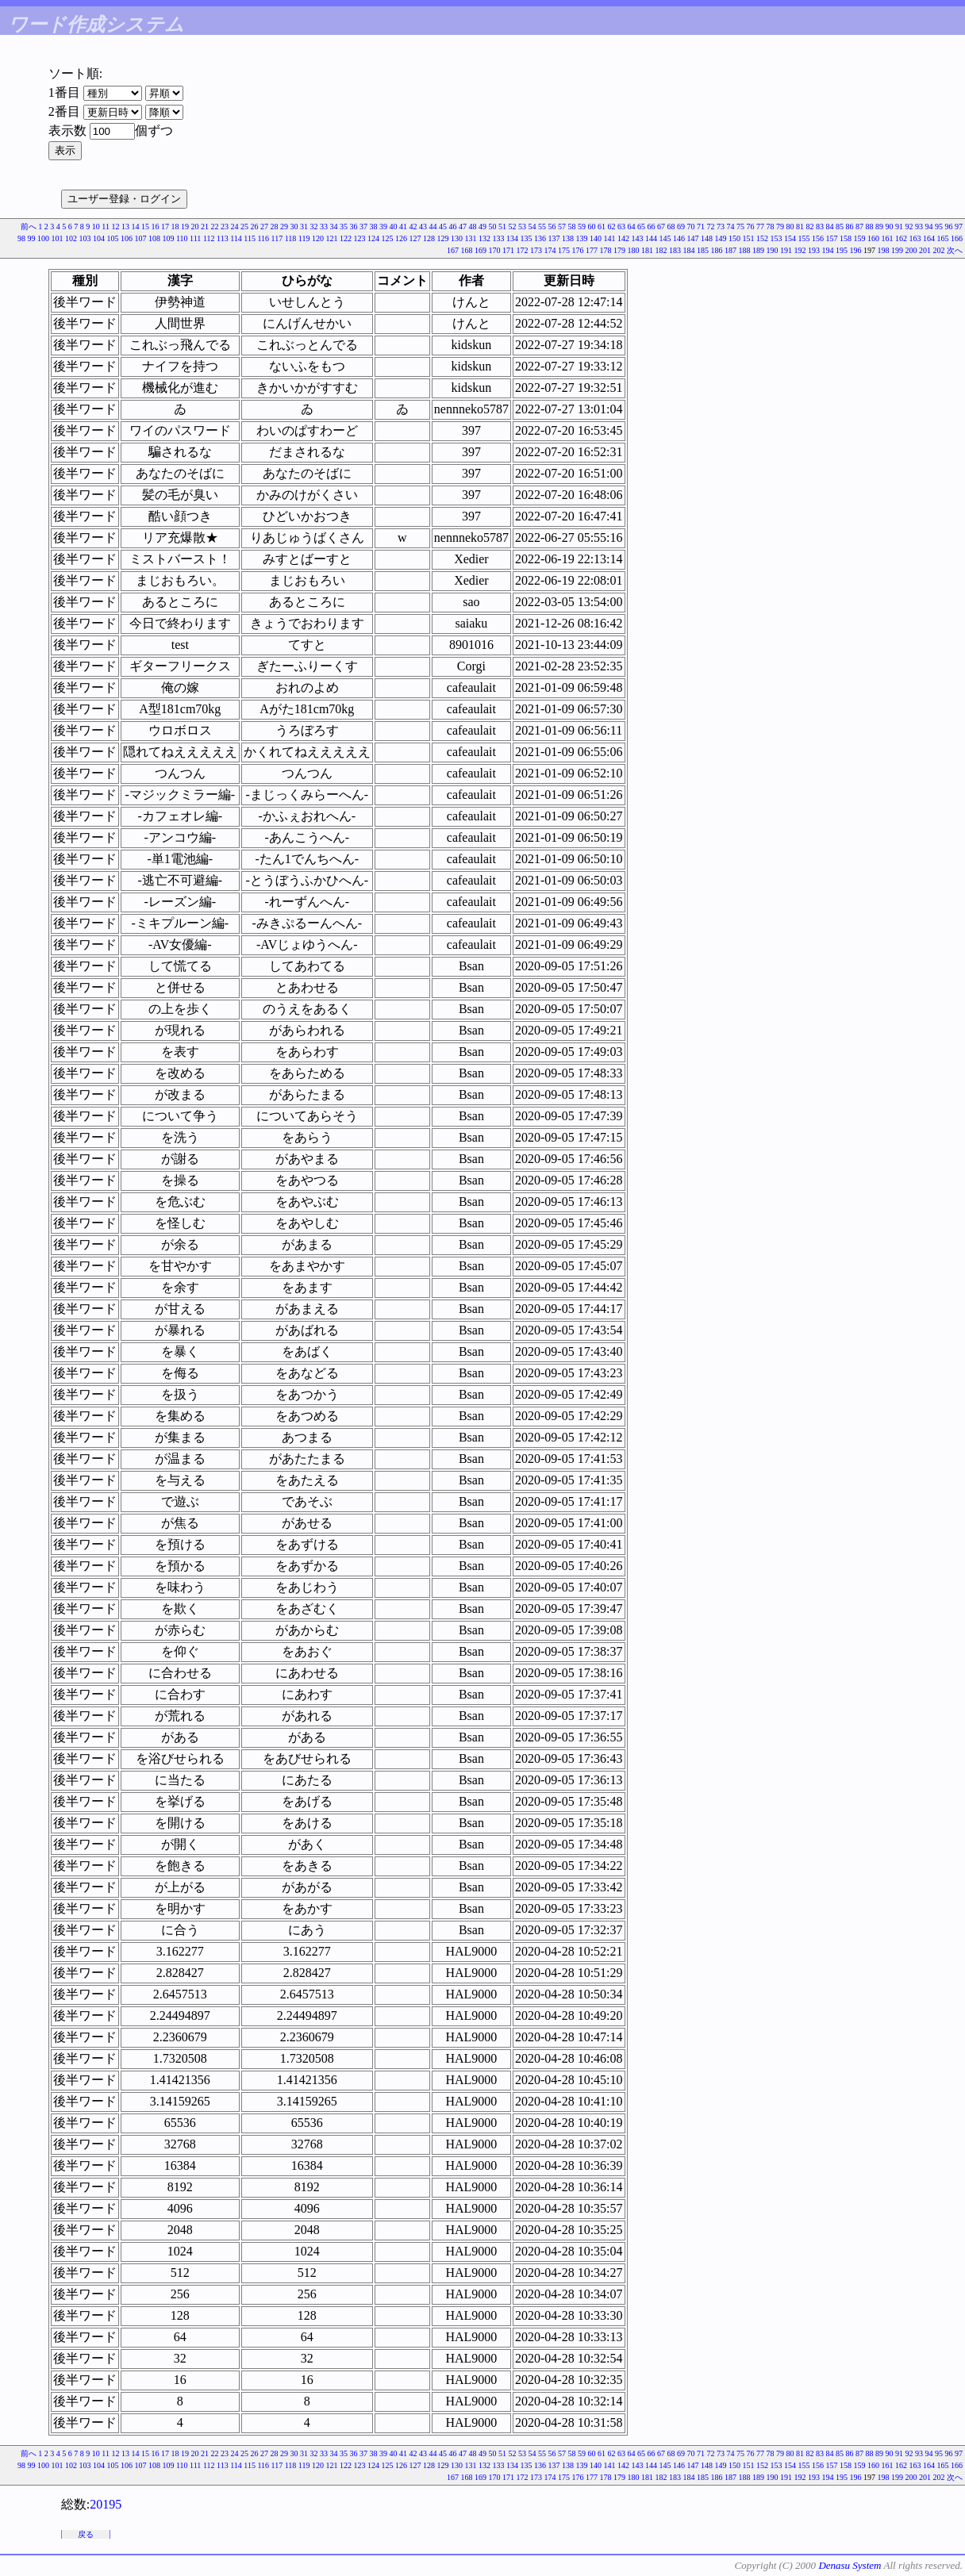  Describe the element at coordinates (96, 226) in the screenshot. I see `10` at that location.